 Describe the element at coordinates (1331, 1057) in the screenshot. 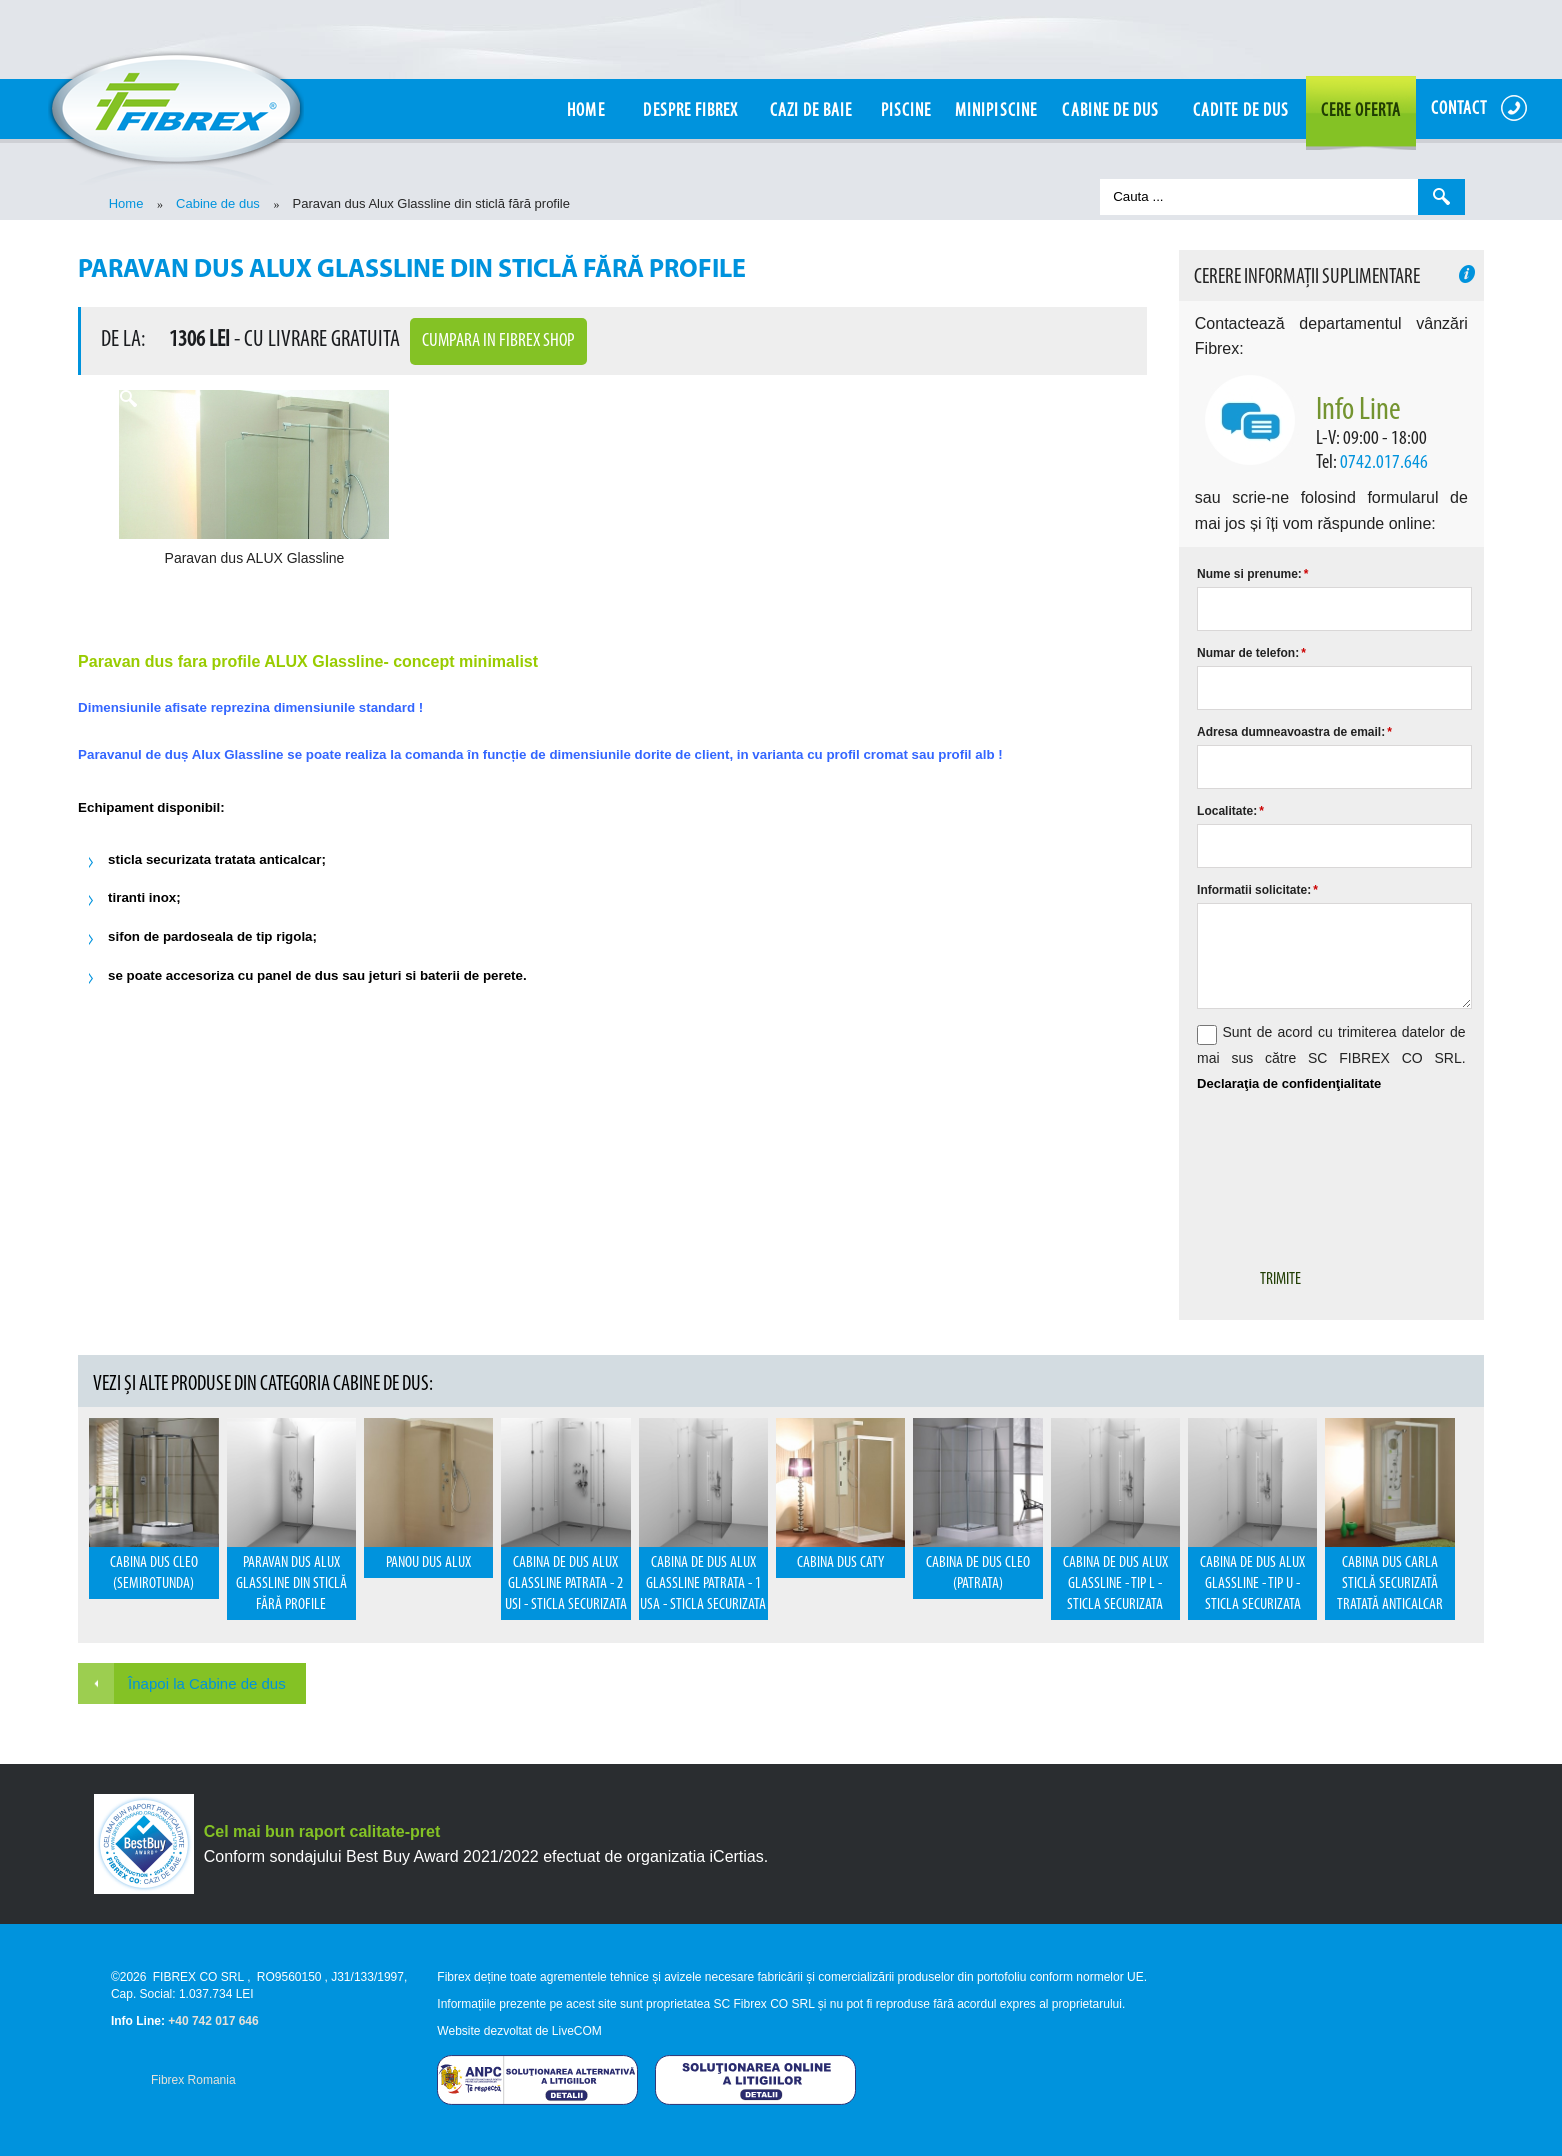

I see `Sunt de acord cu trimiterea datelor de mai sus către SC FIBREX CO SRL.` at that location.